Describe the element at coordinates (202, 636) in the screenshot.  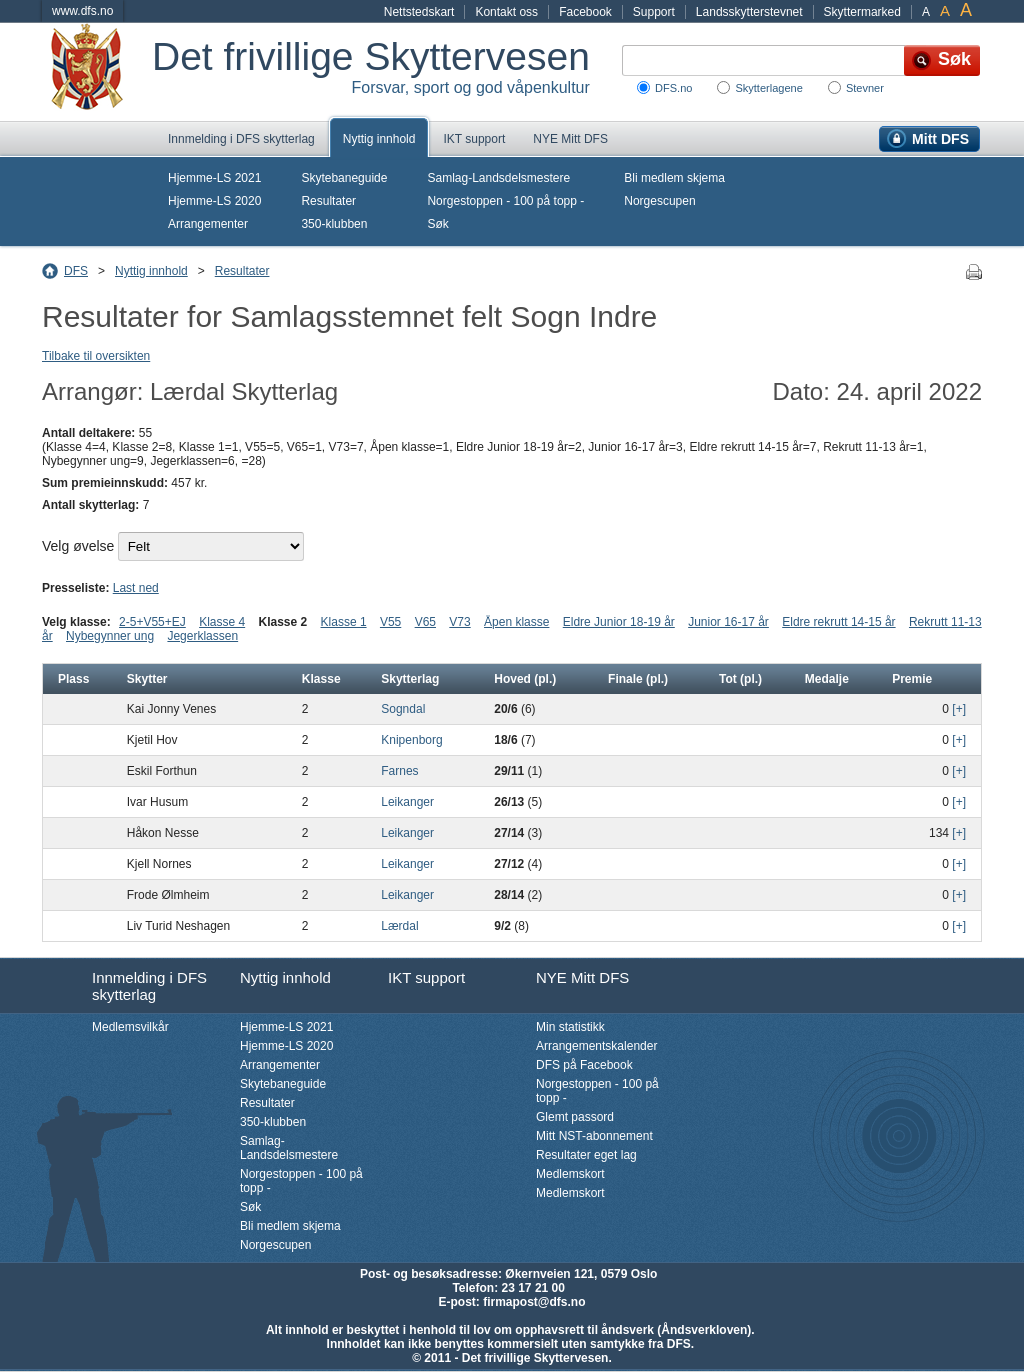
I see `Jegerklassen` at that location.